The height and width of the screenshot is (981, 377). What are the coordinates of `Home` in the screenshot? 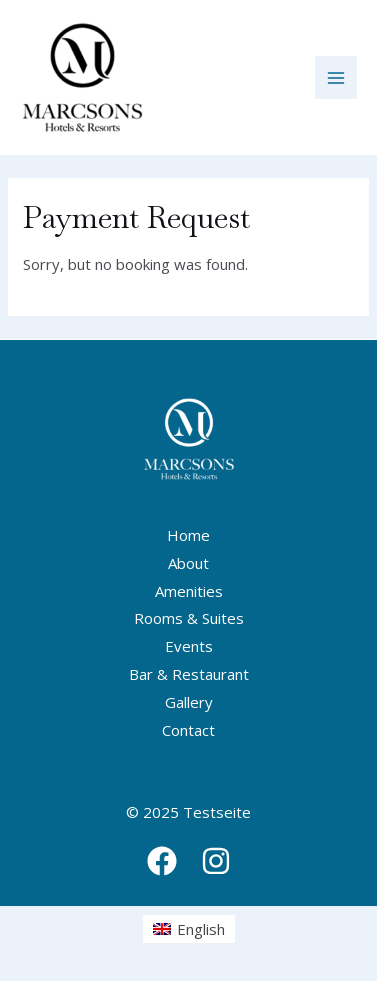 It's located at (188, 535).